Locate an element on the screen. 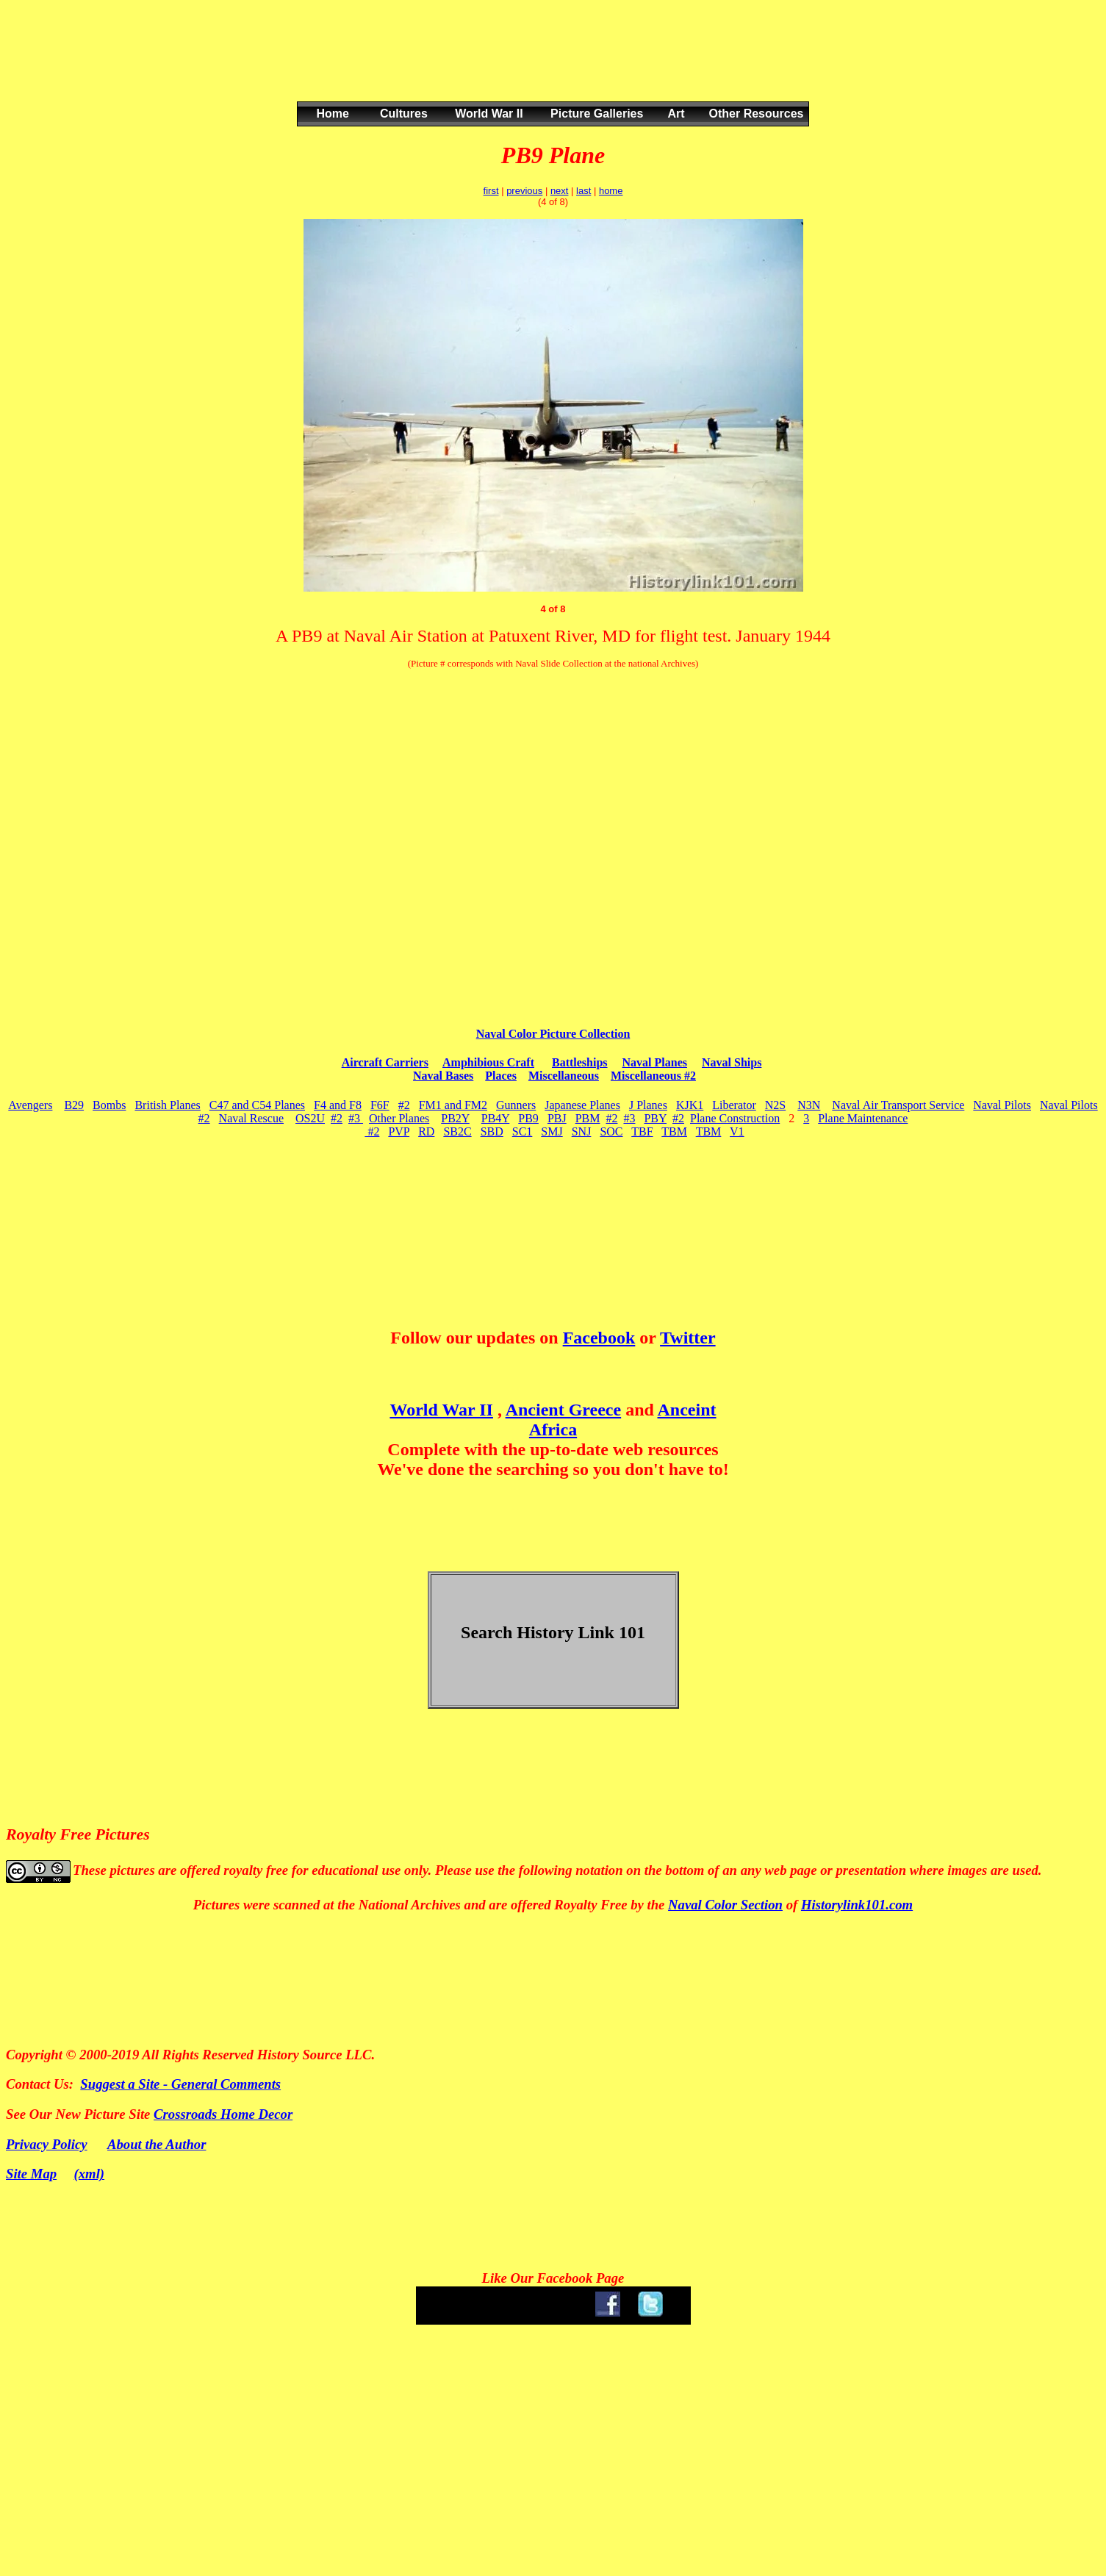 The width and height of the screenshot is (1106, 2576). Other Planes is located at coordinates (399, 1118).